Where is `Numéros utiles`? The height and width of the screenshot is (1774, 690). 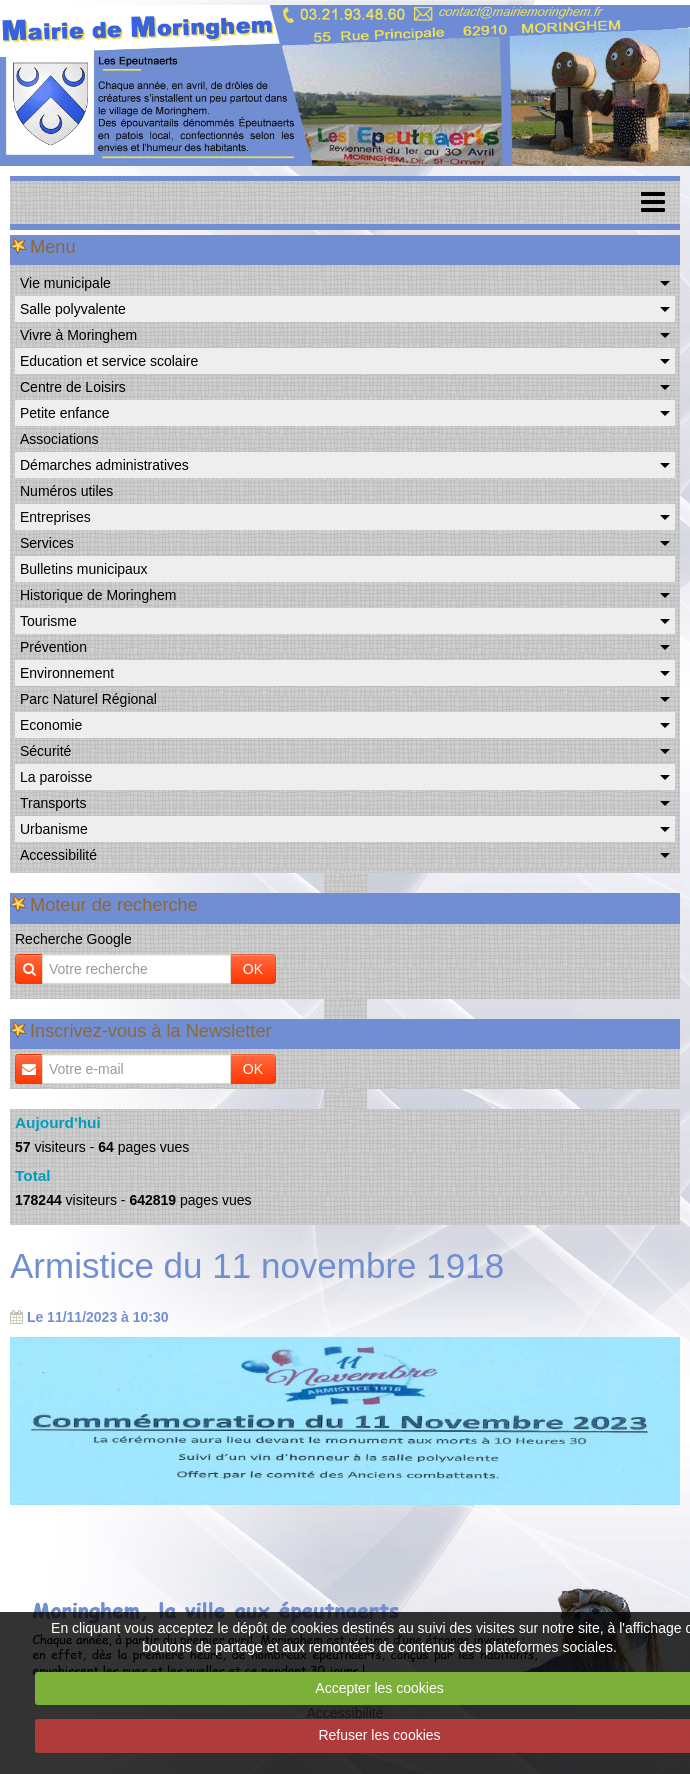
Numéros utiles is located at coordinates (66, 491).